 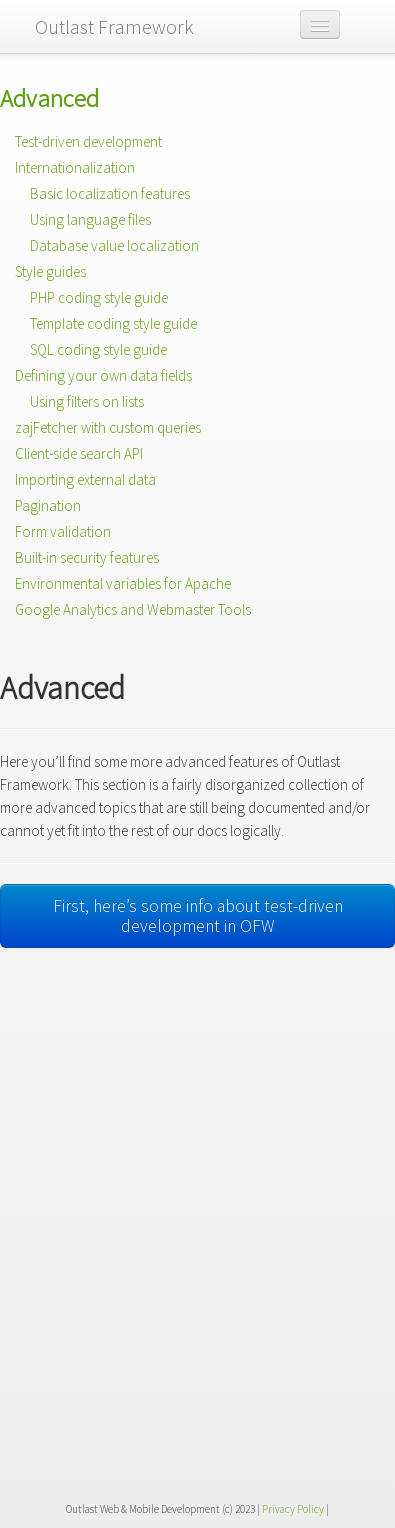 What do you see at coordinates (113, 323) in the screenshot?
I see `Template coding style guide` at bounding box center [113, 323].